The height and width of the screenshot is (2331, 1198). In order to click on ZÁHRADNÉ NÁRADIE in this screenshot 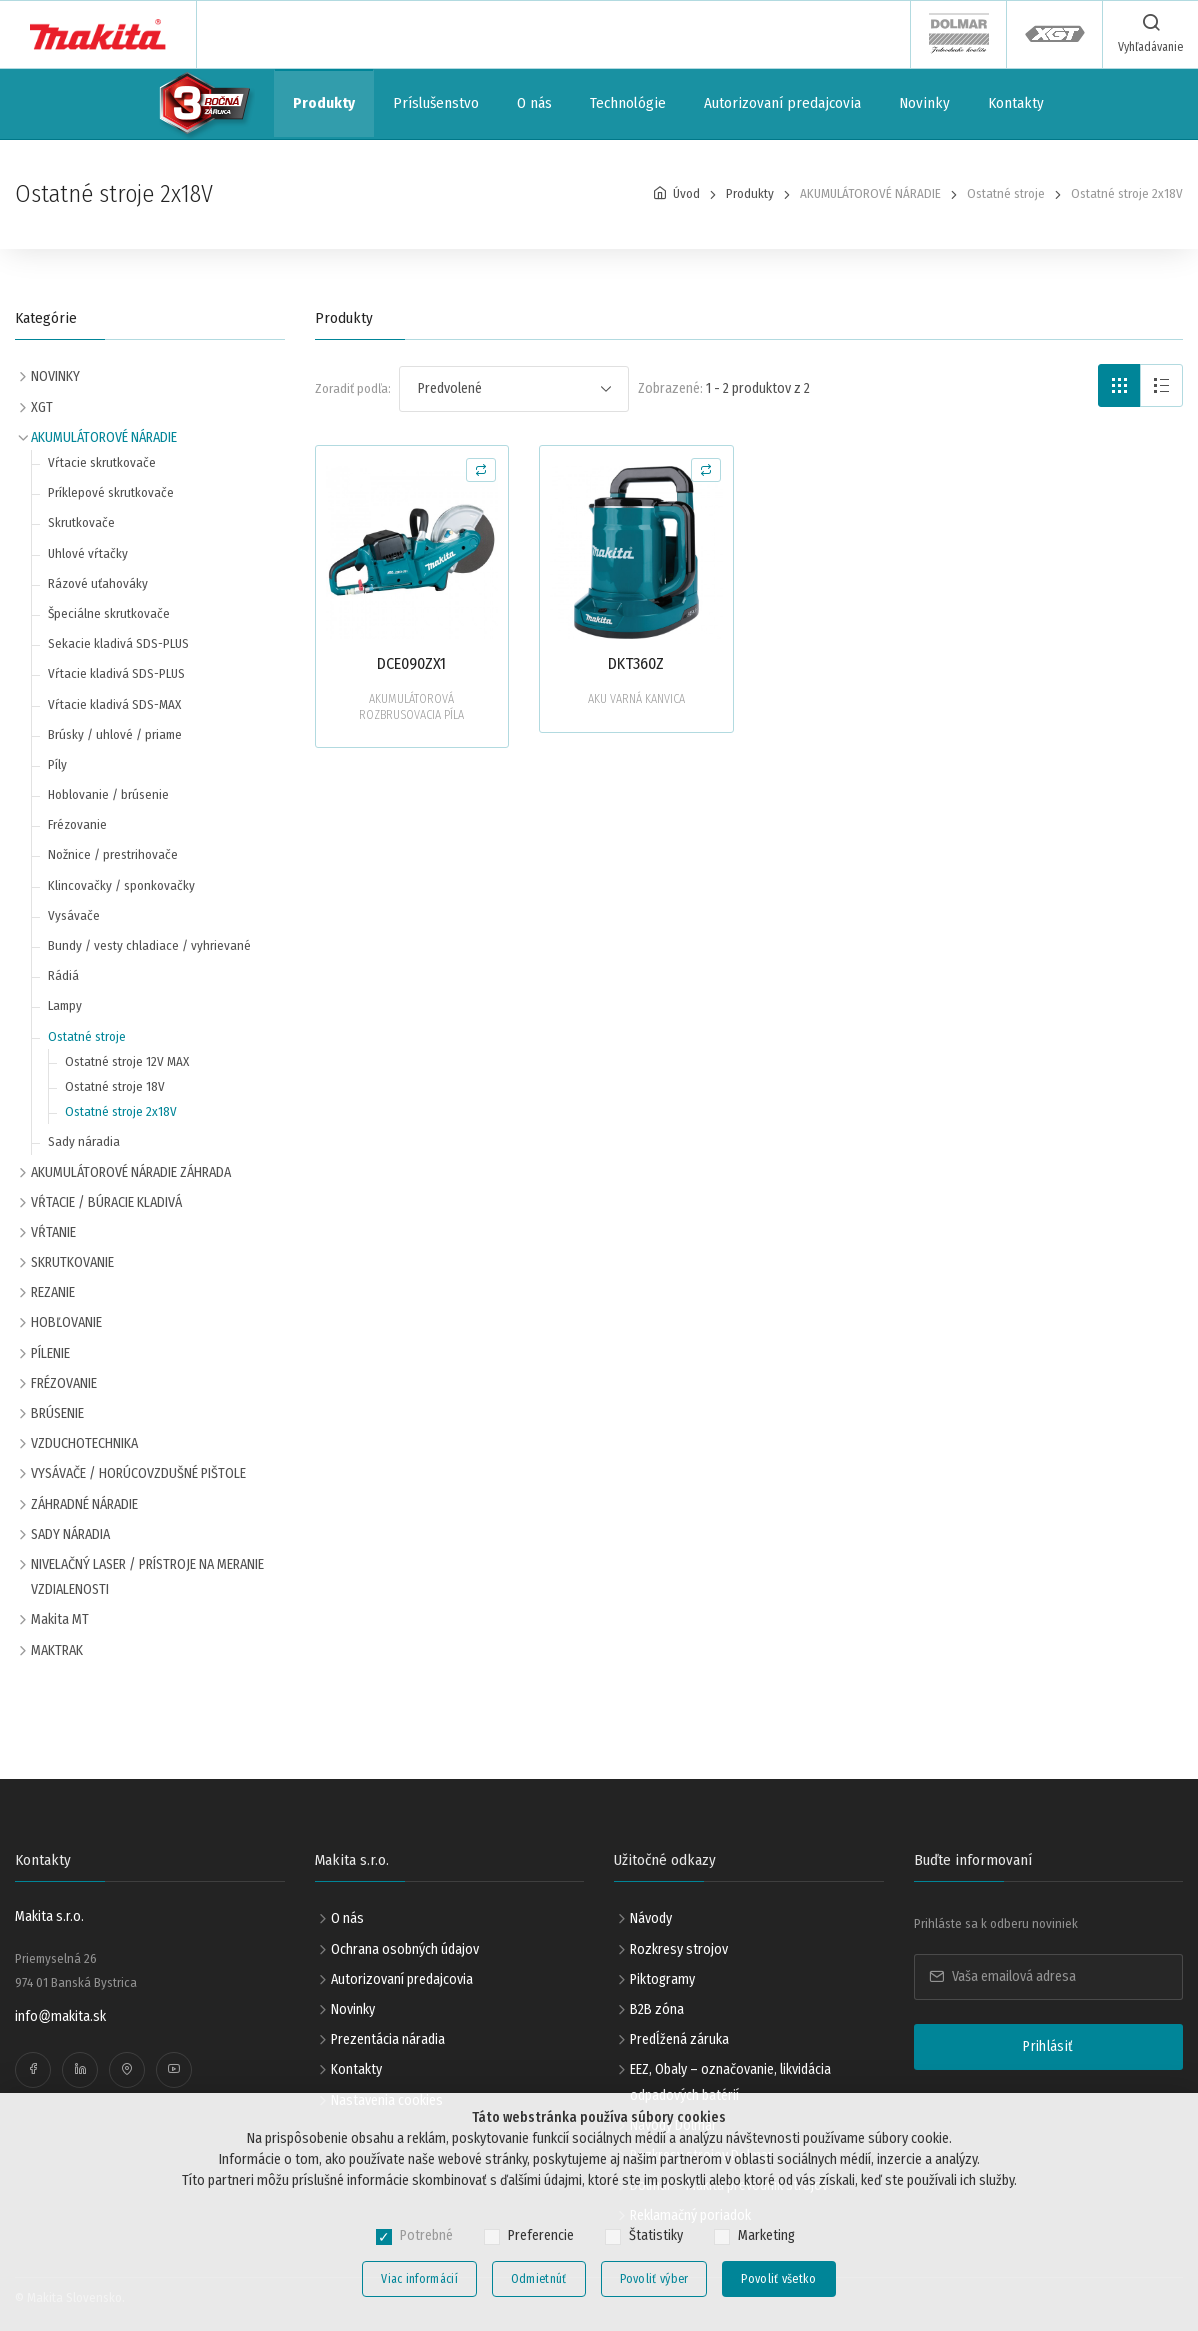, I will do `click(84, 1504)`.